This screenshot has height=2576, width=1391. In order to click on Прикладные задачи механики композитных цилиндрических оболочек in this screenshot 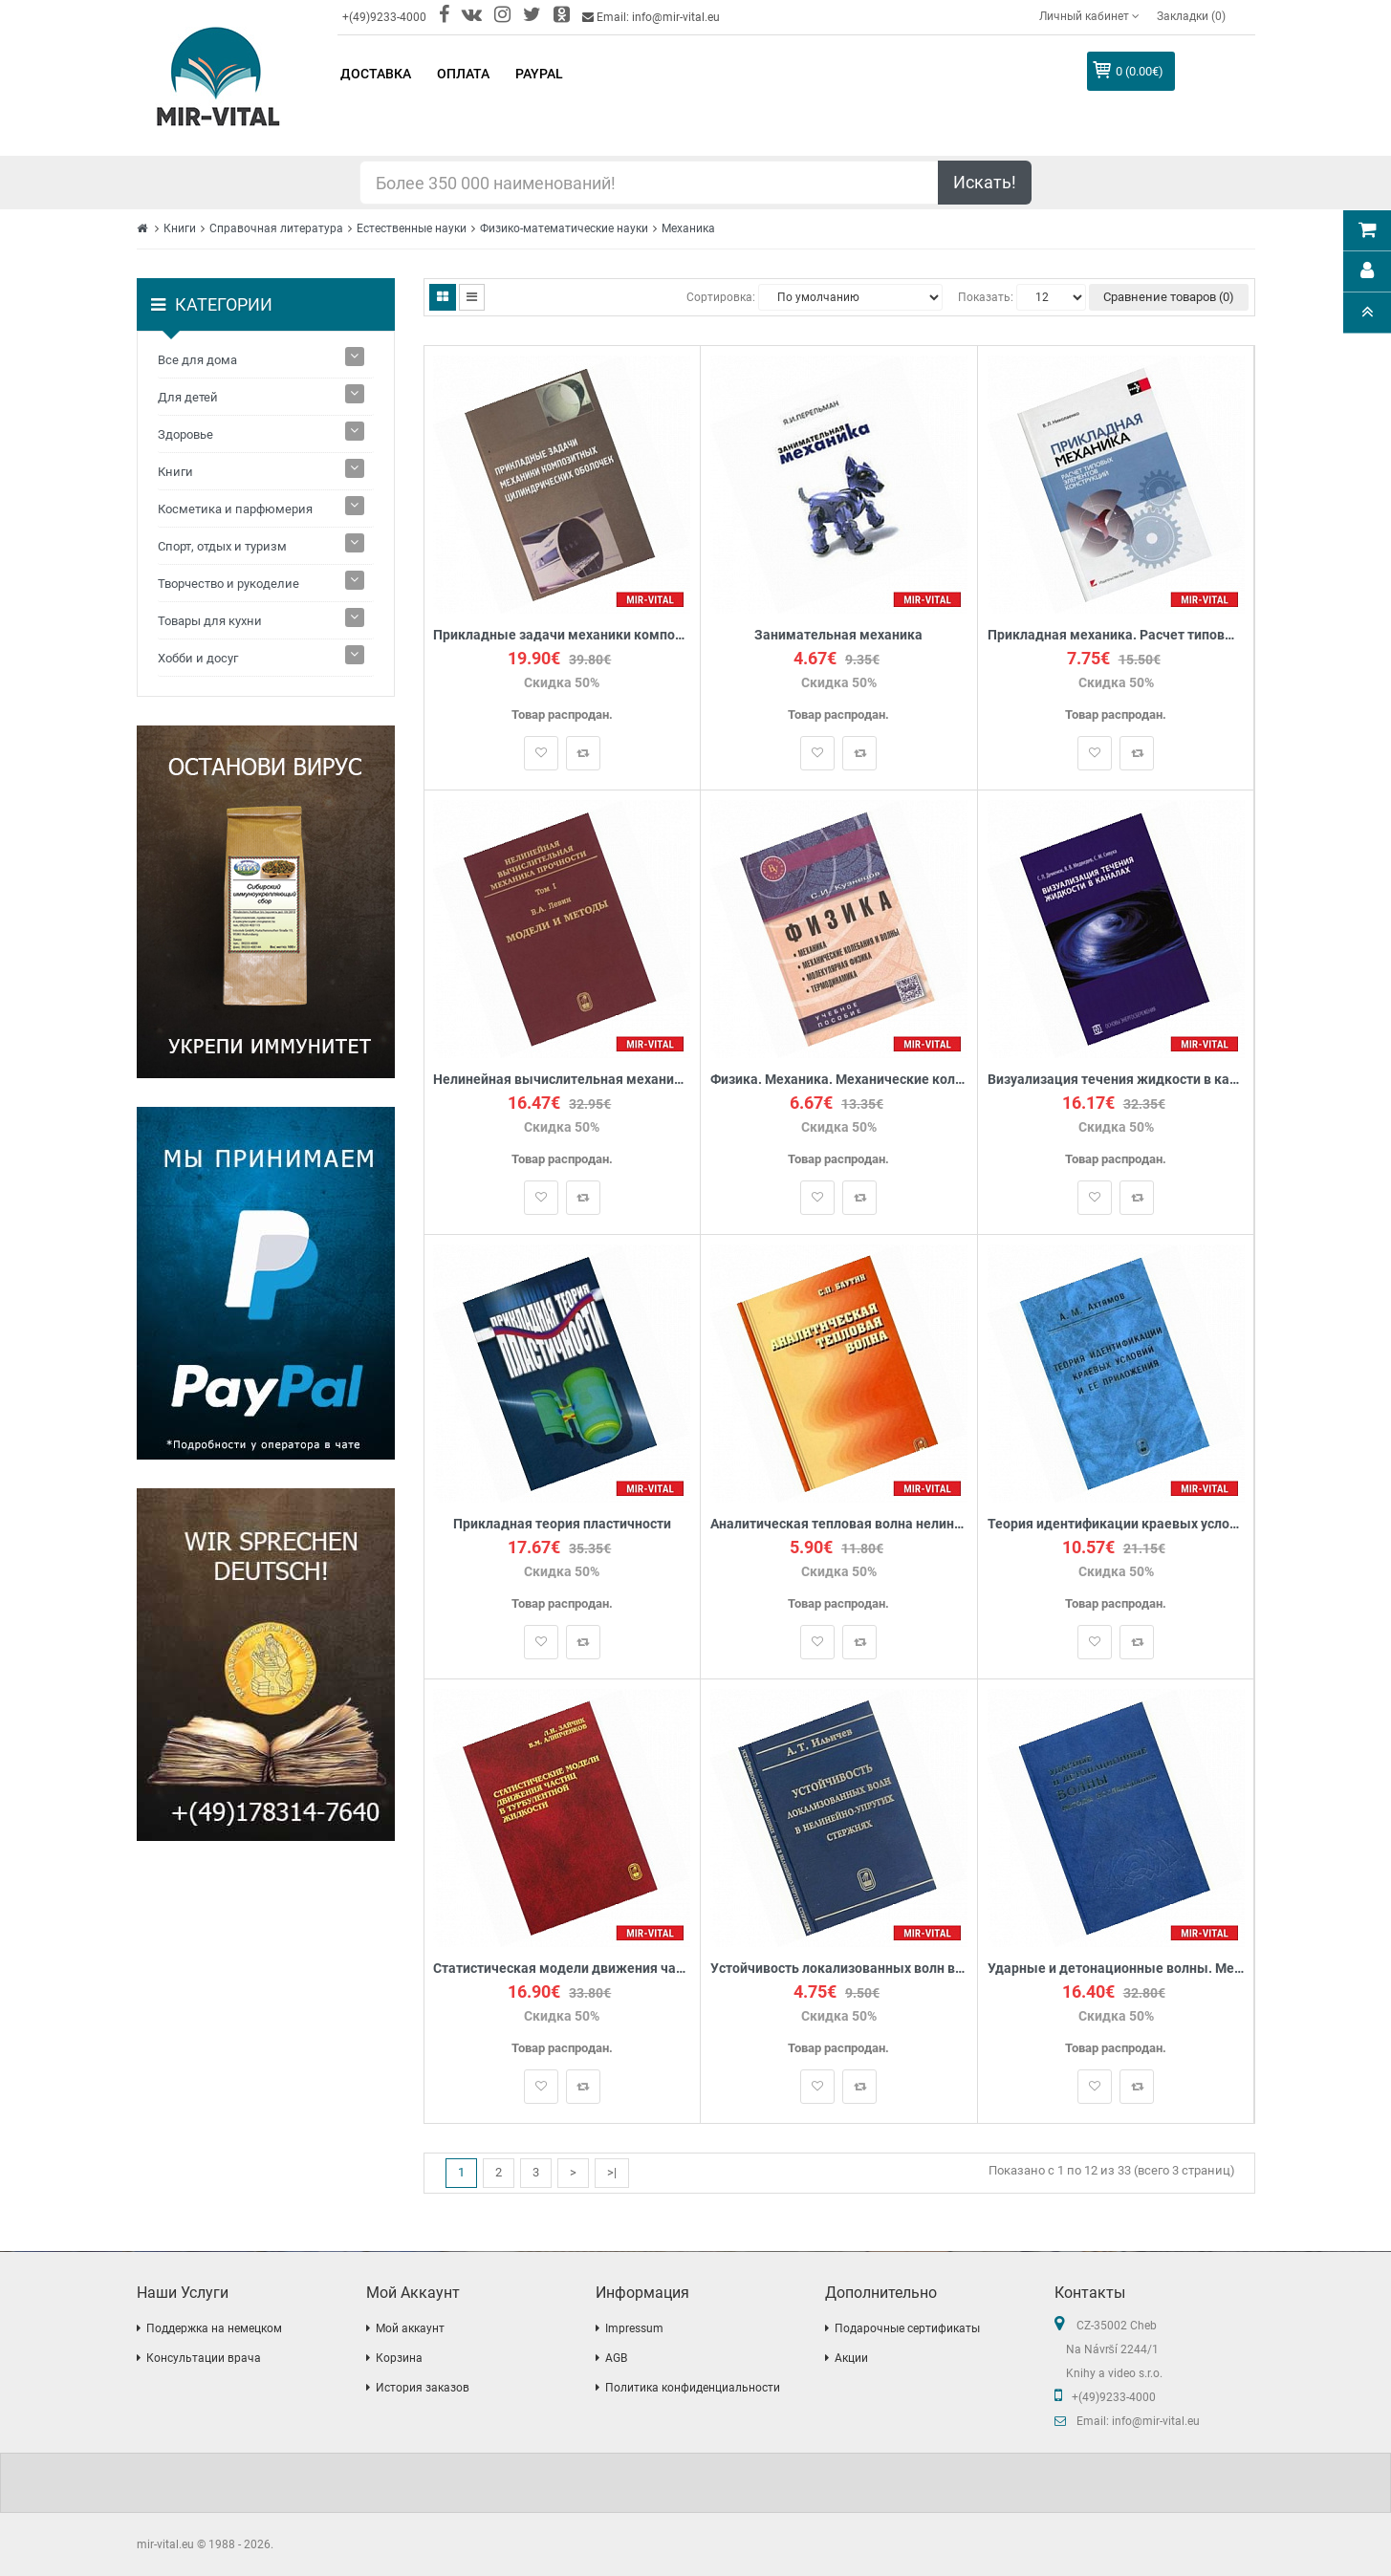, I will do `click(562, 635)`.